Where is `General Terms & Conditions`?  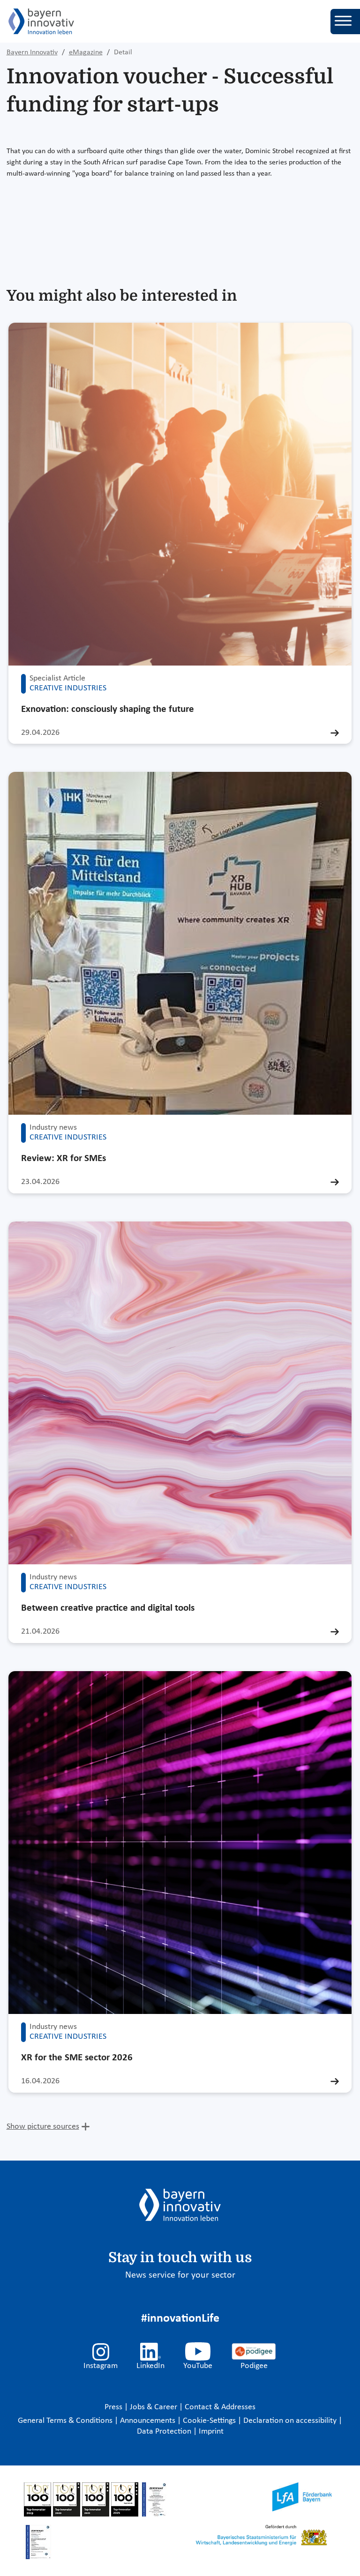
General Terms & Conditions is located at coordinates (66, 2420).